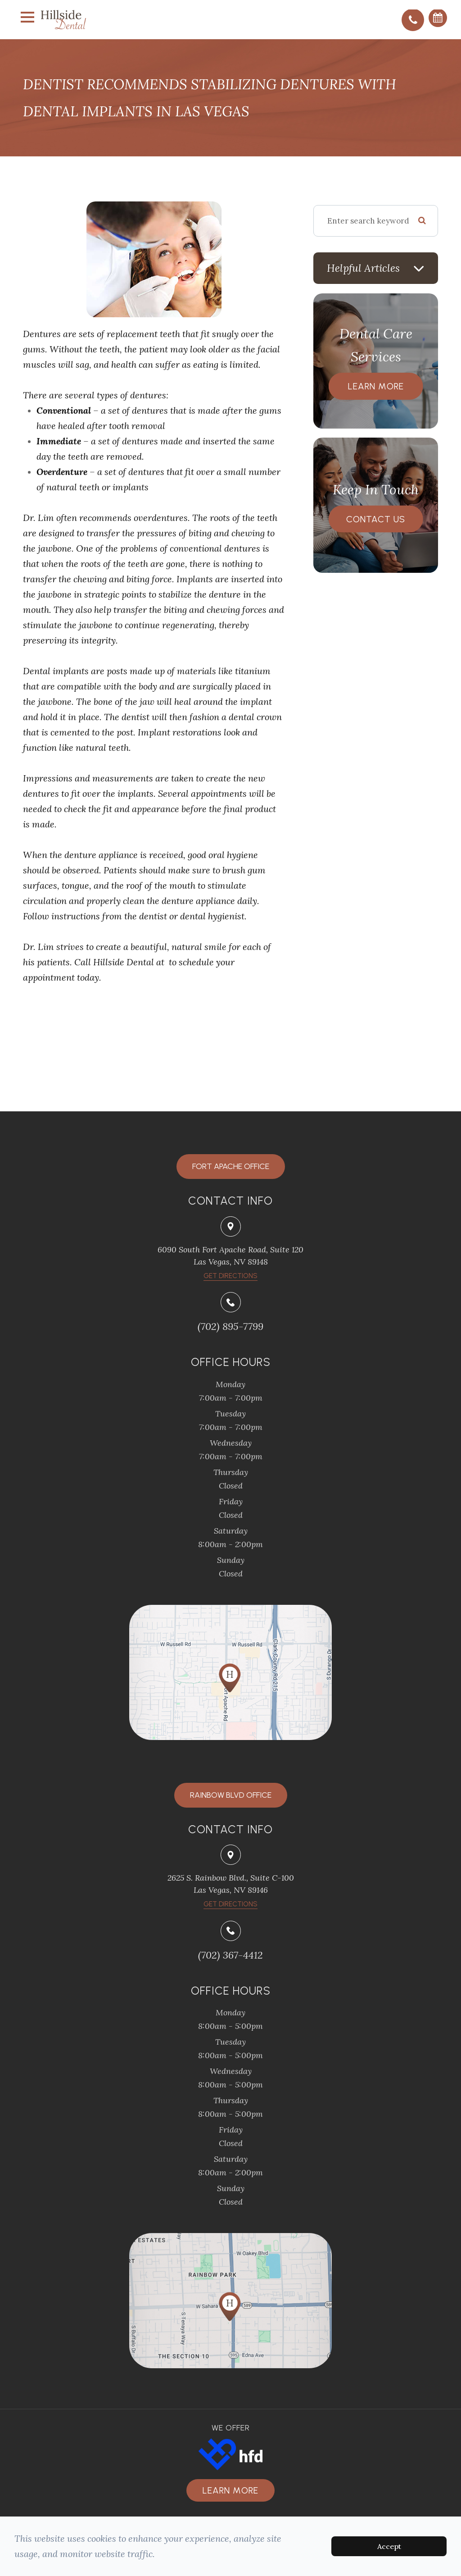  I want to click on Learn More, so click(376, 386).